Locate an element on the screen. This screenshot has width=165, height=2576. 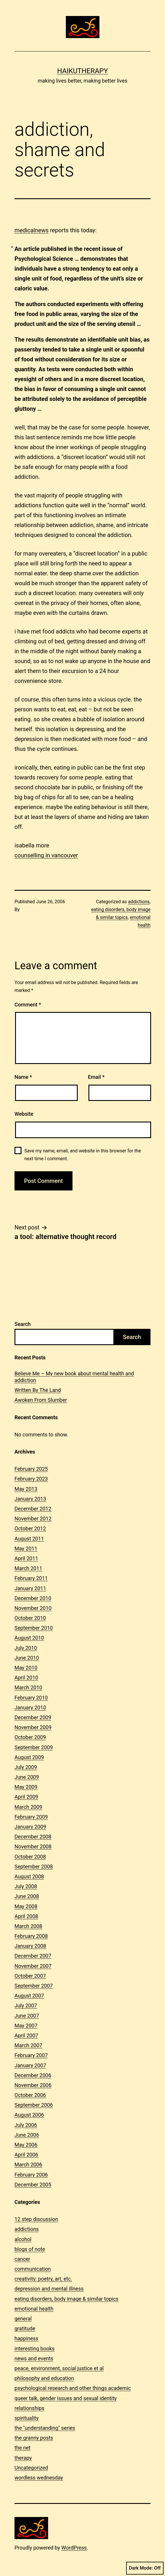
Uncategorized is located at coordinates (31, 2468).